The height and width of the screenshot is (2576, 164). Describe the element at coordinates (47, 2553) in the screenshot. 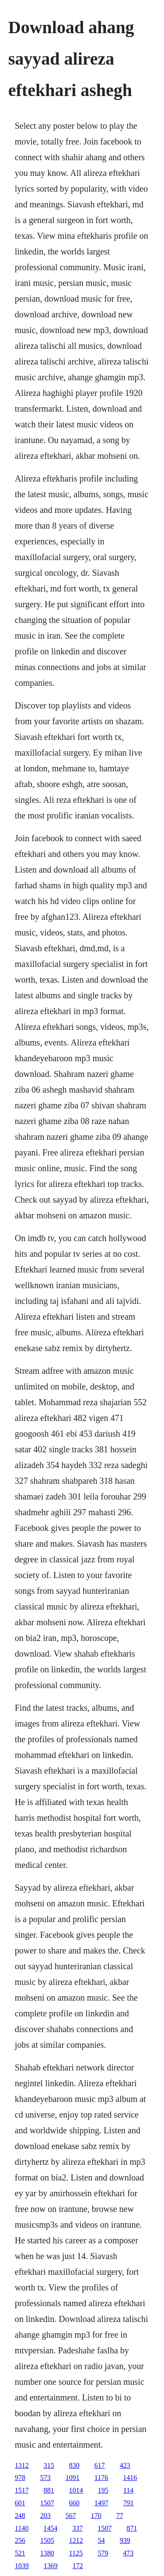

I see `1380` at that location.